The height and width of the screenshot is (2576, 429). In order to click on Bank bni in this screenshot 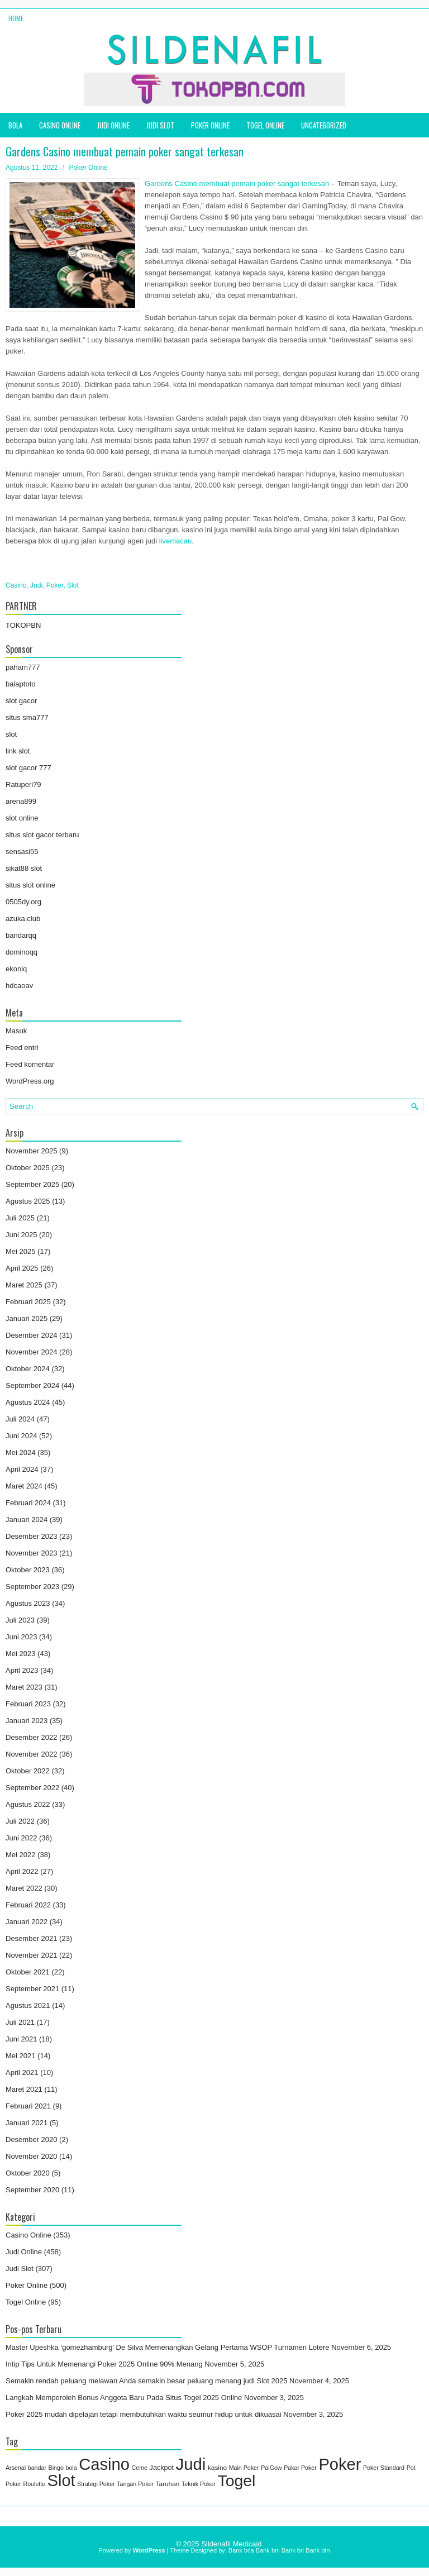, I will do `click(268, 2550)`.